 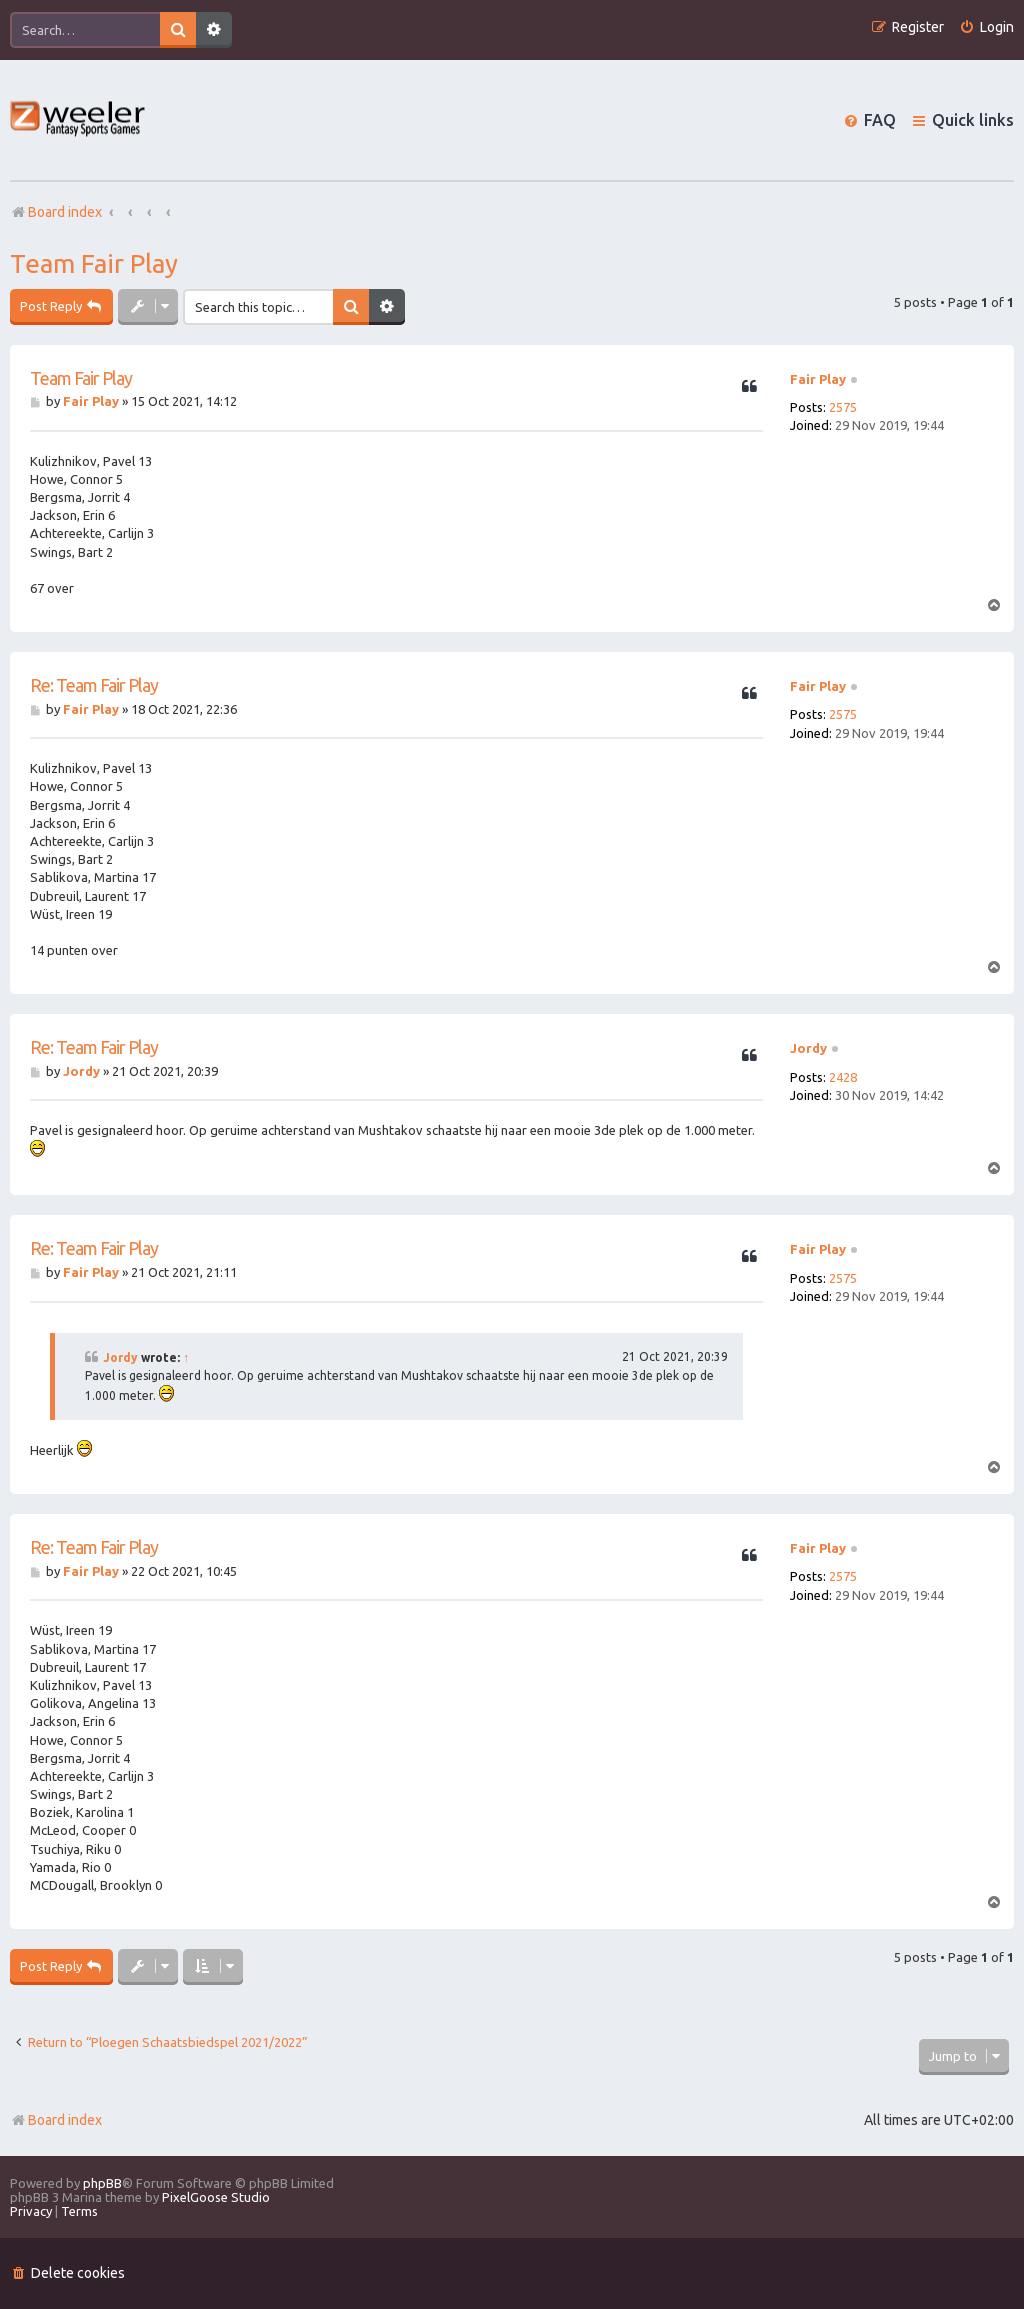 I want to click on Team Fair Play, so click(x=94, y=263).